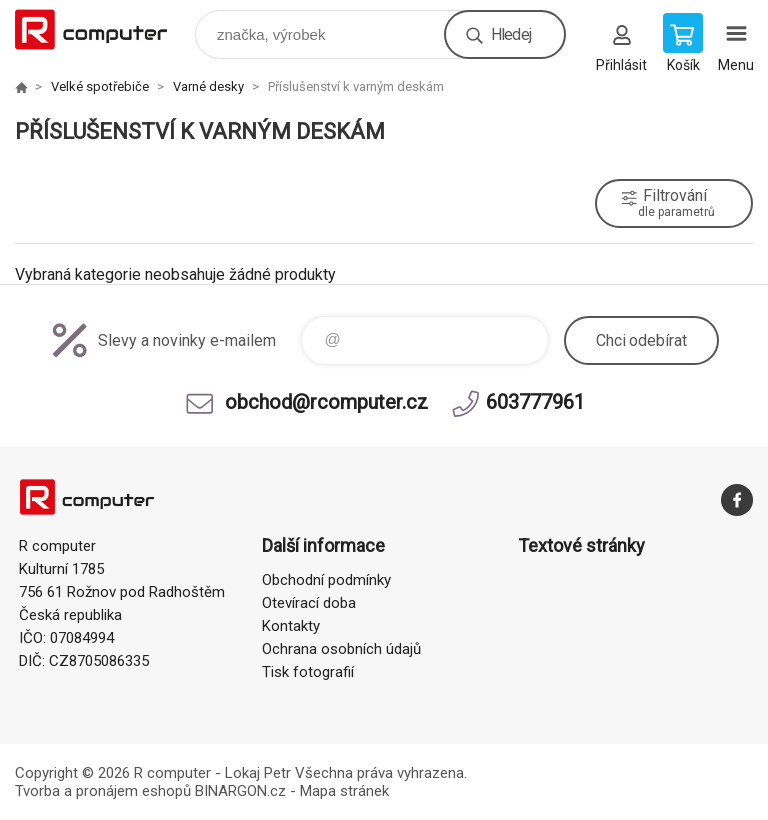  What do you see at coordinates (100, 86) in the screenshot?
I see `Velké spotřebiče` at bounding box center [100, 86].